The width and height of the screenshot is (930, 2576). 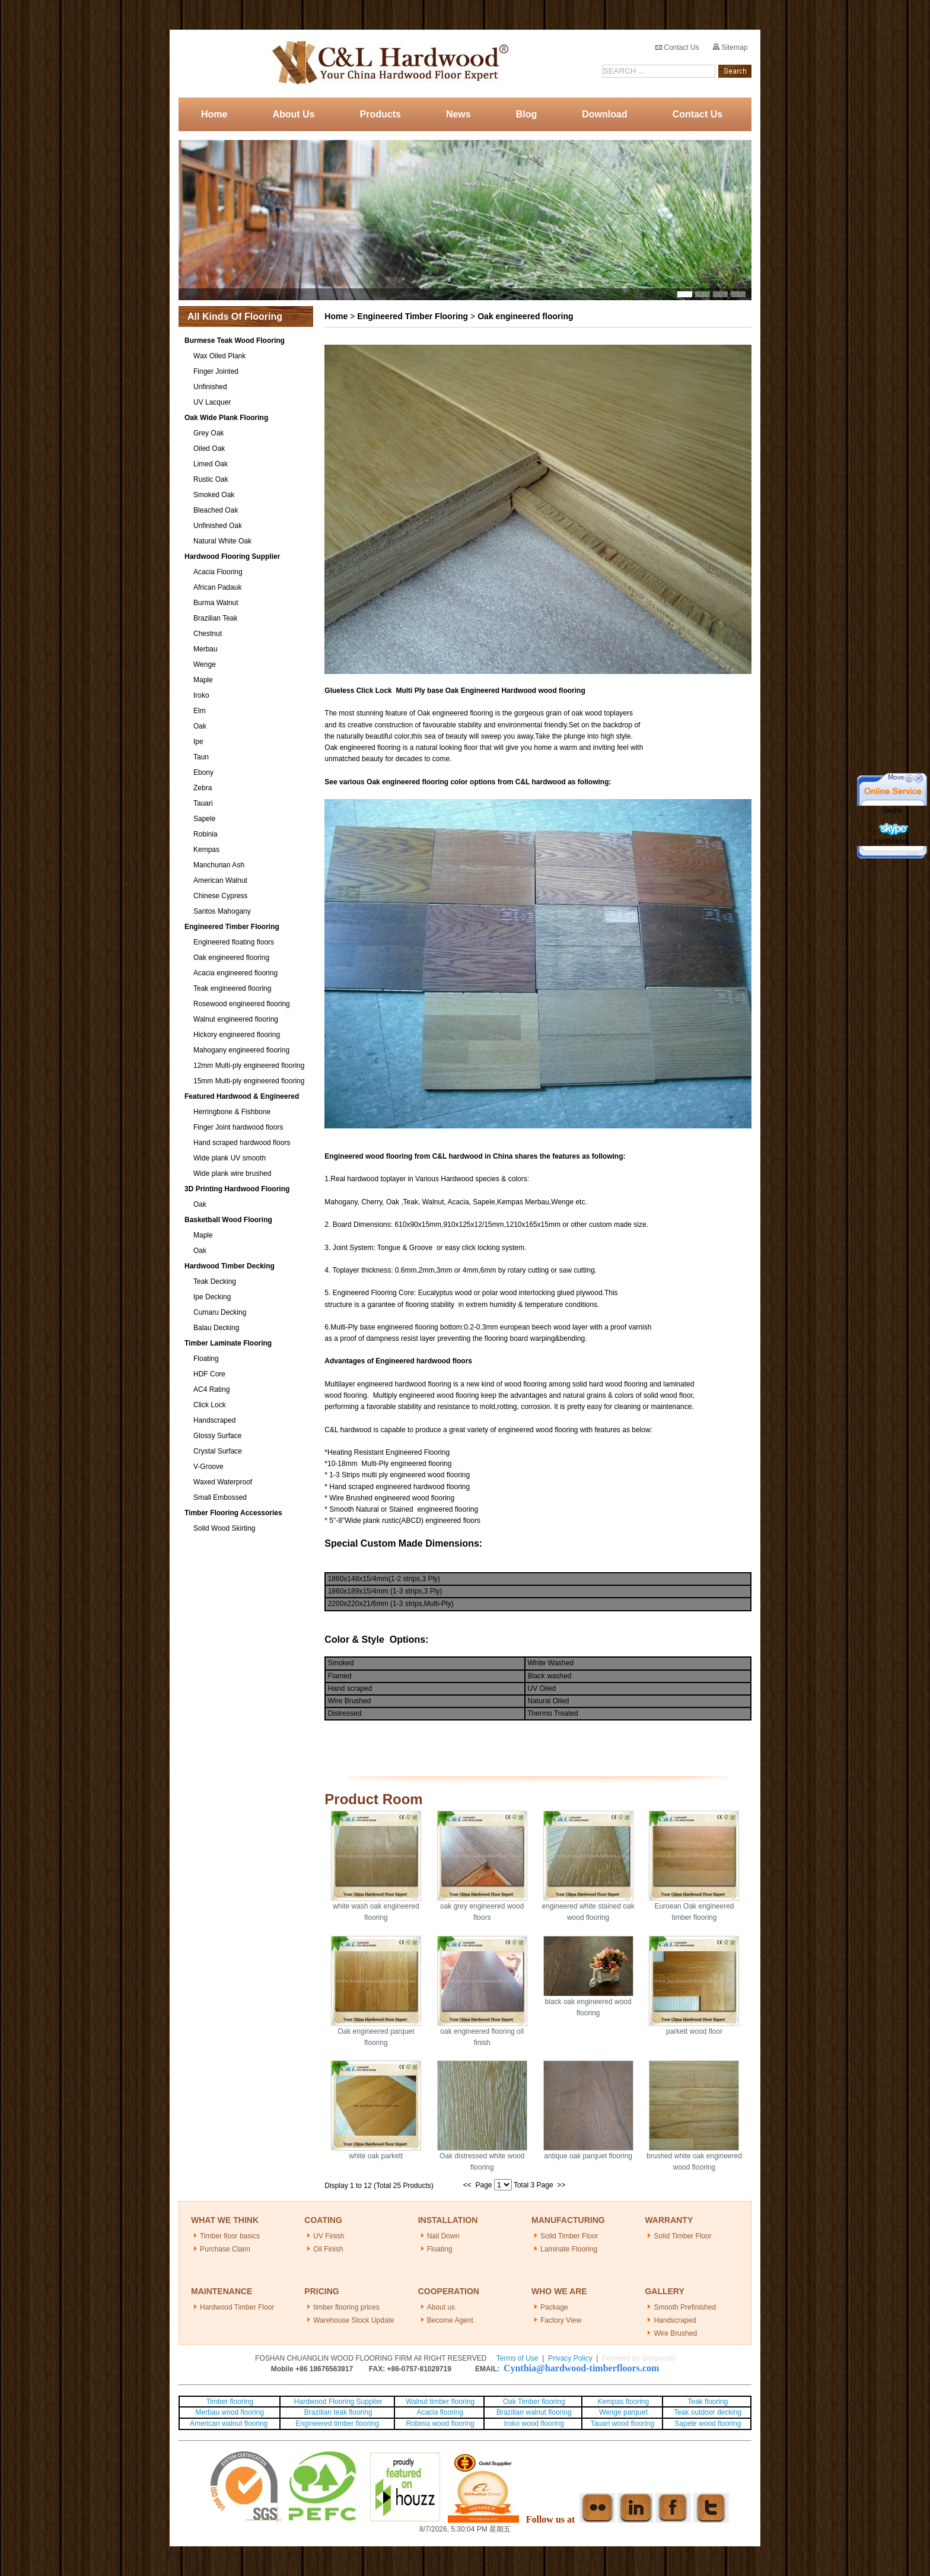 I want to click on Sitemap, so click(x=730, y=47).